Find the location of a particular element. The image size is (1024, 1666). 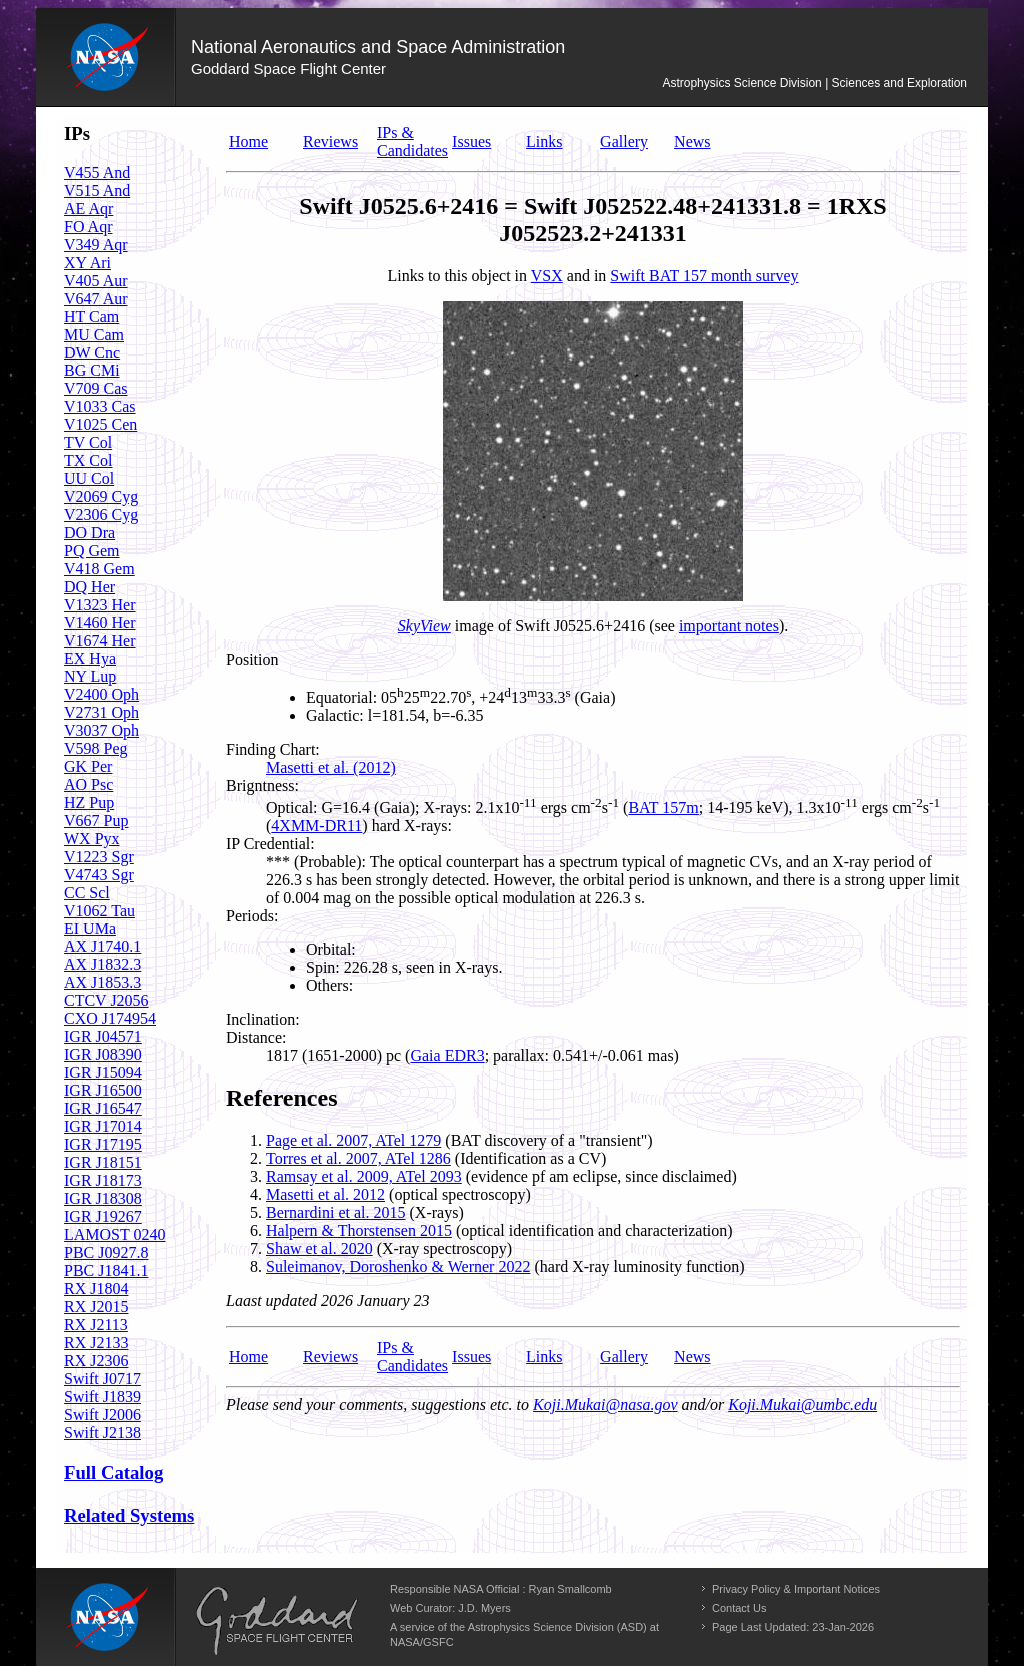

Swift J2138 is located at coordinates (102, 1432).